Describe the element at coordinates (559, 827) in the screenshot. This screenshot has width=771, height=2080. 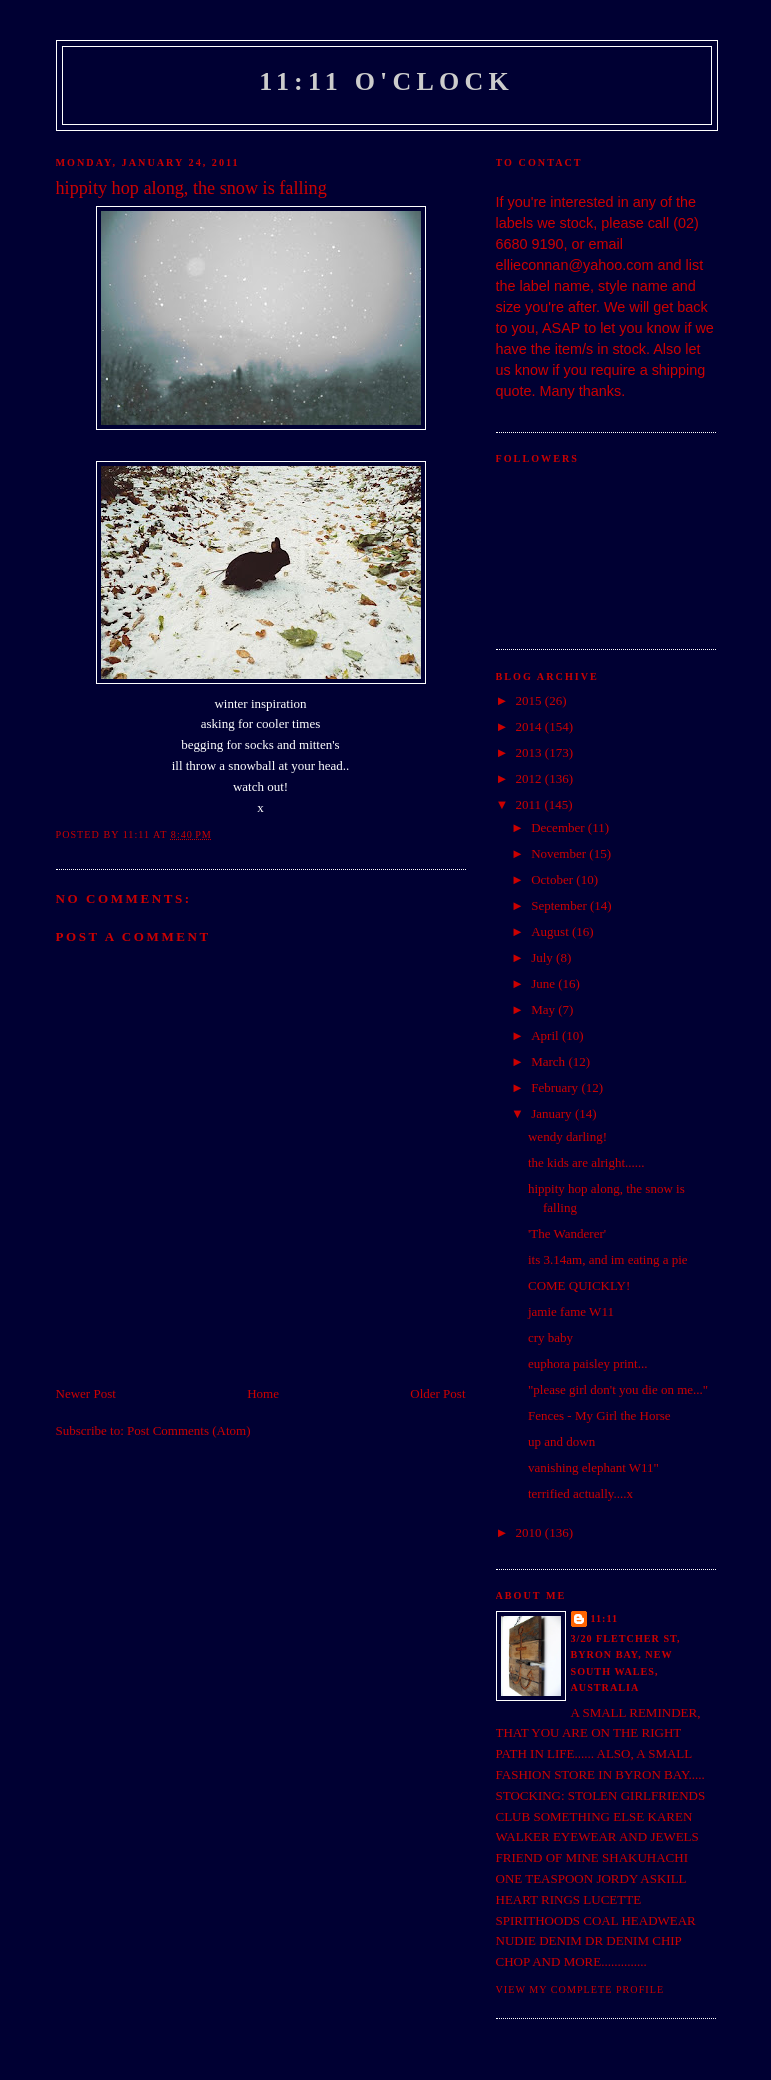
I see `December` at that location.